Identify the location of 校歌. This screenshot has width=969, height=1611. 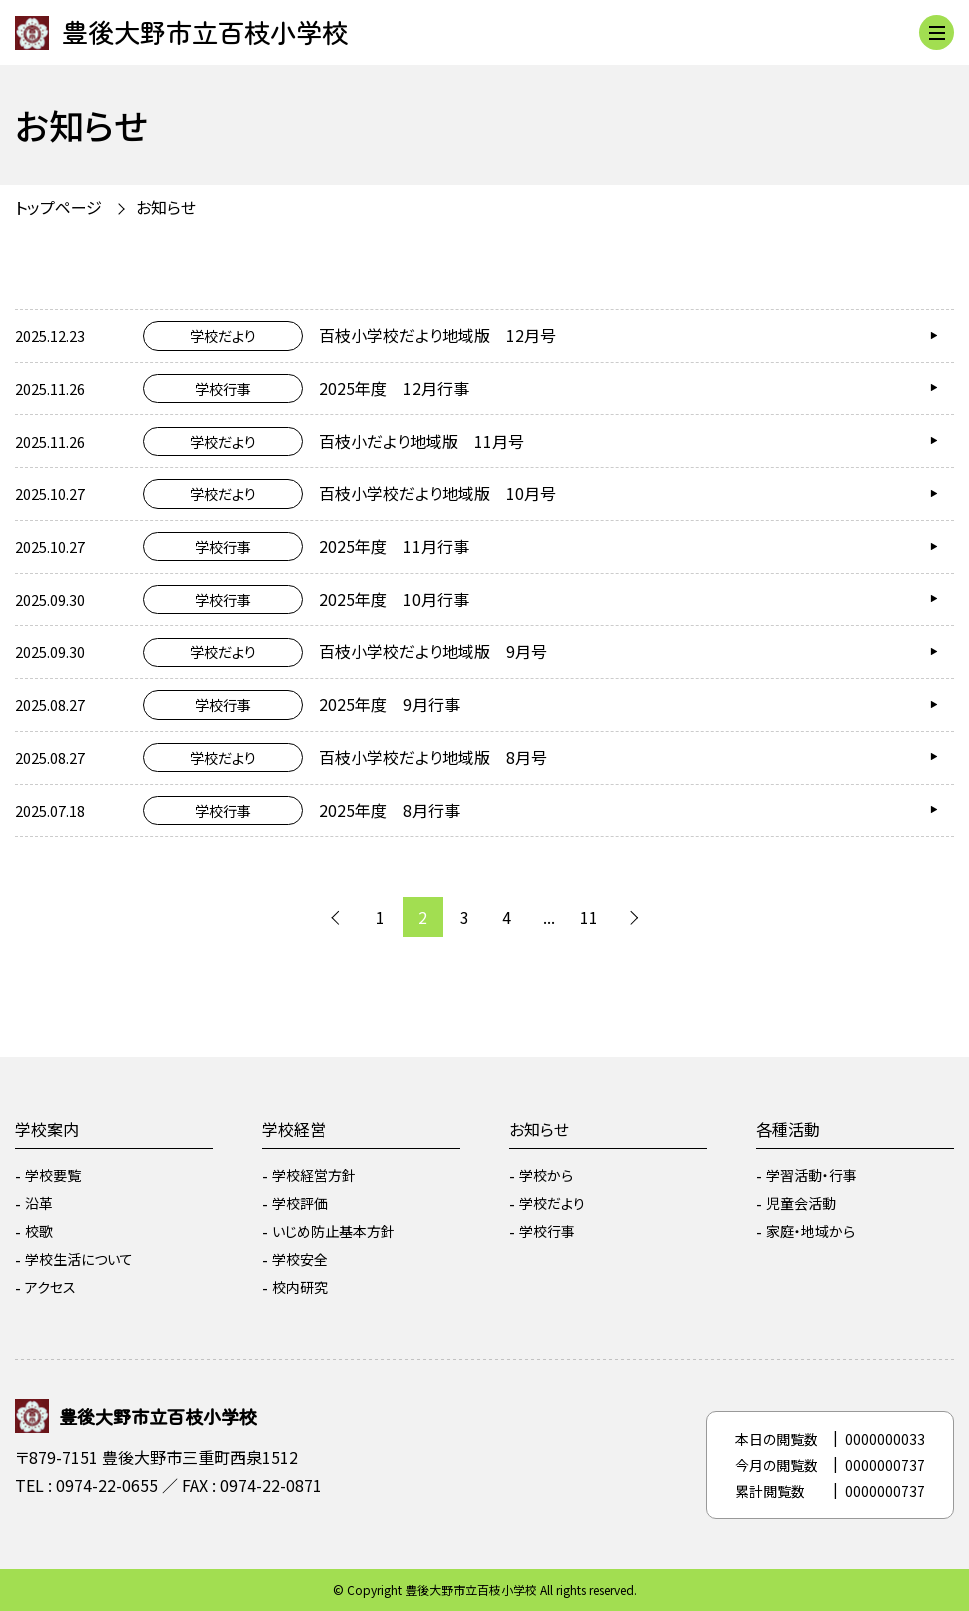
(39, 1231).